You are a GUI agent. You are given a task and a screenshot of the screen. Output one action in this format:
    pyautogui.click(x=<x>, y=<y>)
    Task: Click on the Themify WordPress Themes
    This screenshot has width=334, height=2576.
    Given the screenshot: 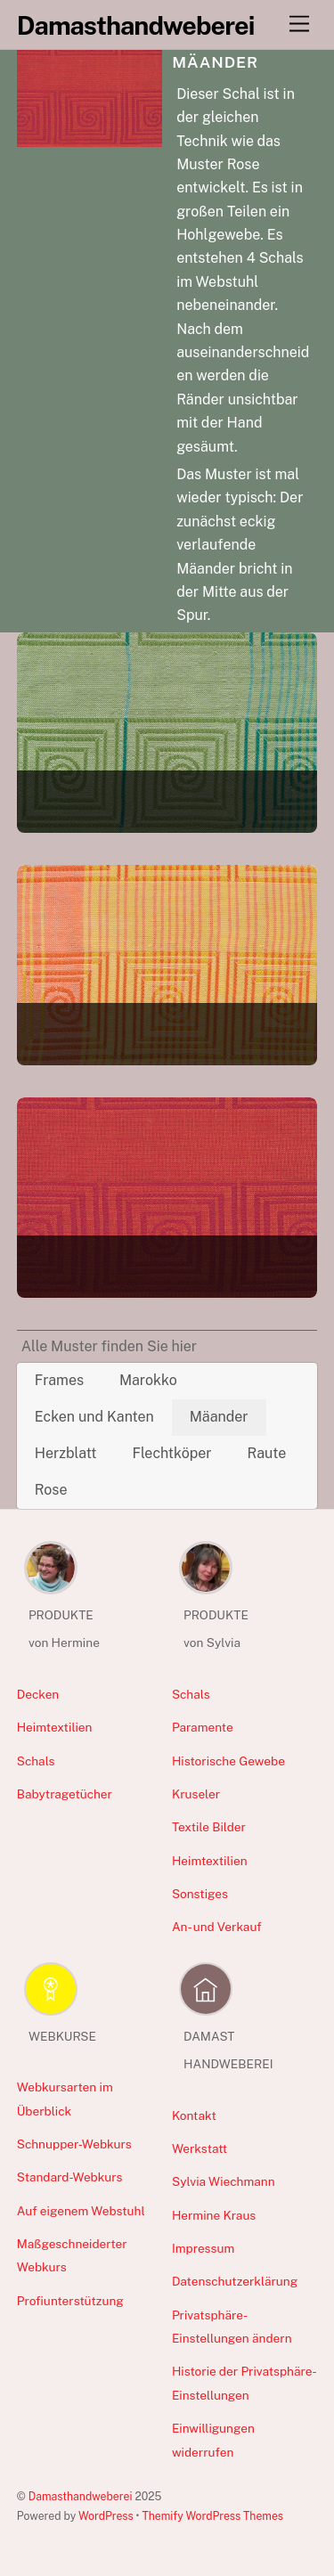 What is the action you would take?
    pyautogui.click(x=212, y=2516)
    